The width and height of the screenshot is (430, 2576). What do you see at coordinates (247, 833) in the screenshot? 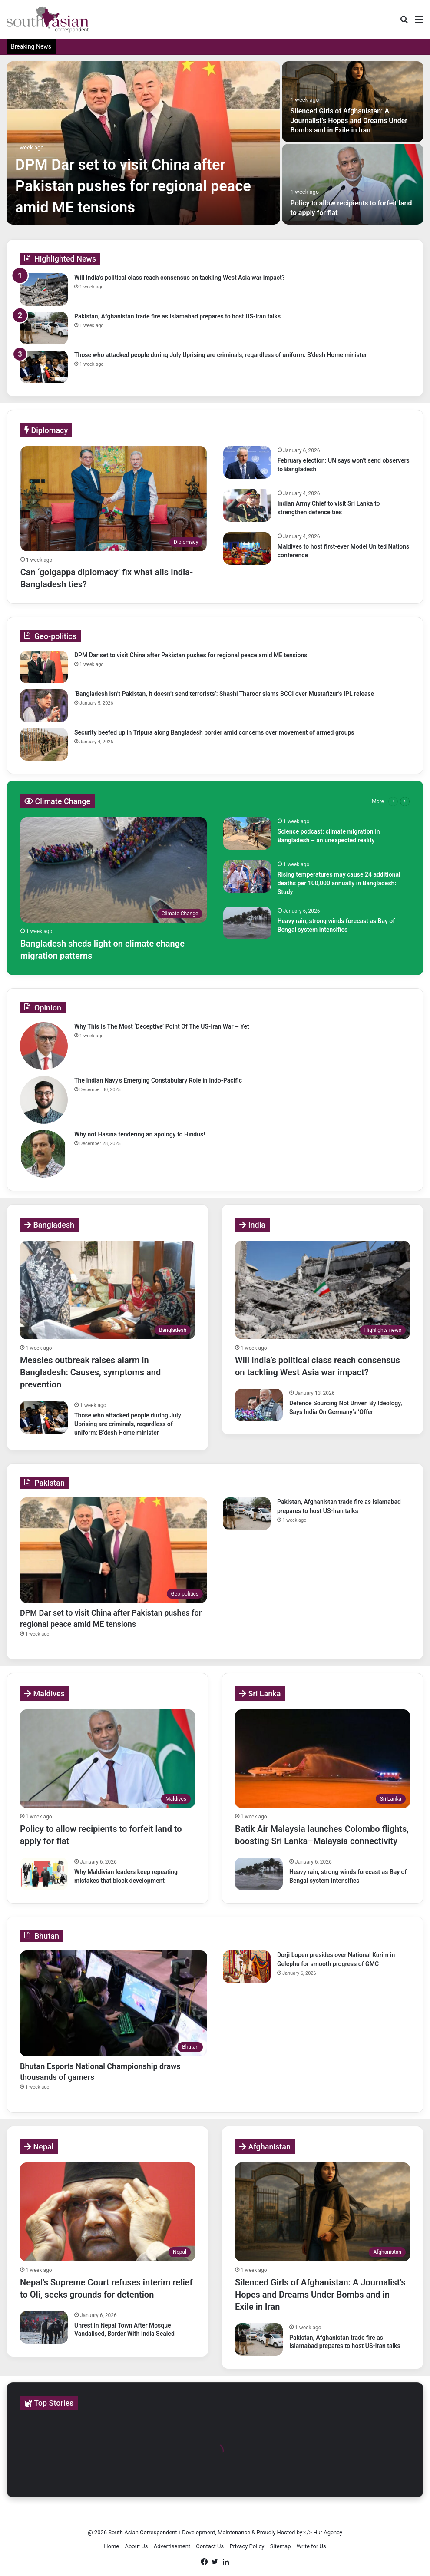
I see `[Science podcast: climate migration in Bangladesh – an unexpected reality]` at bounding box center [247, 833].